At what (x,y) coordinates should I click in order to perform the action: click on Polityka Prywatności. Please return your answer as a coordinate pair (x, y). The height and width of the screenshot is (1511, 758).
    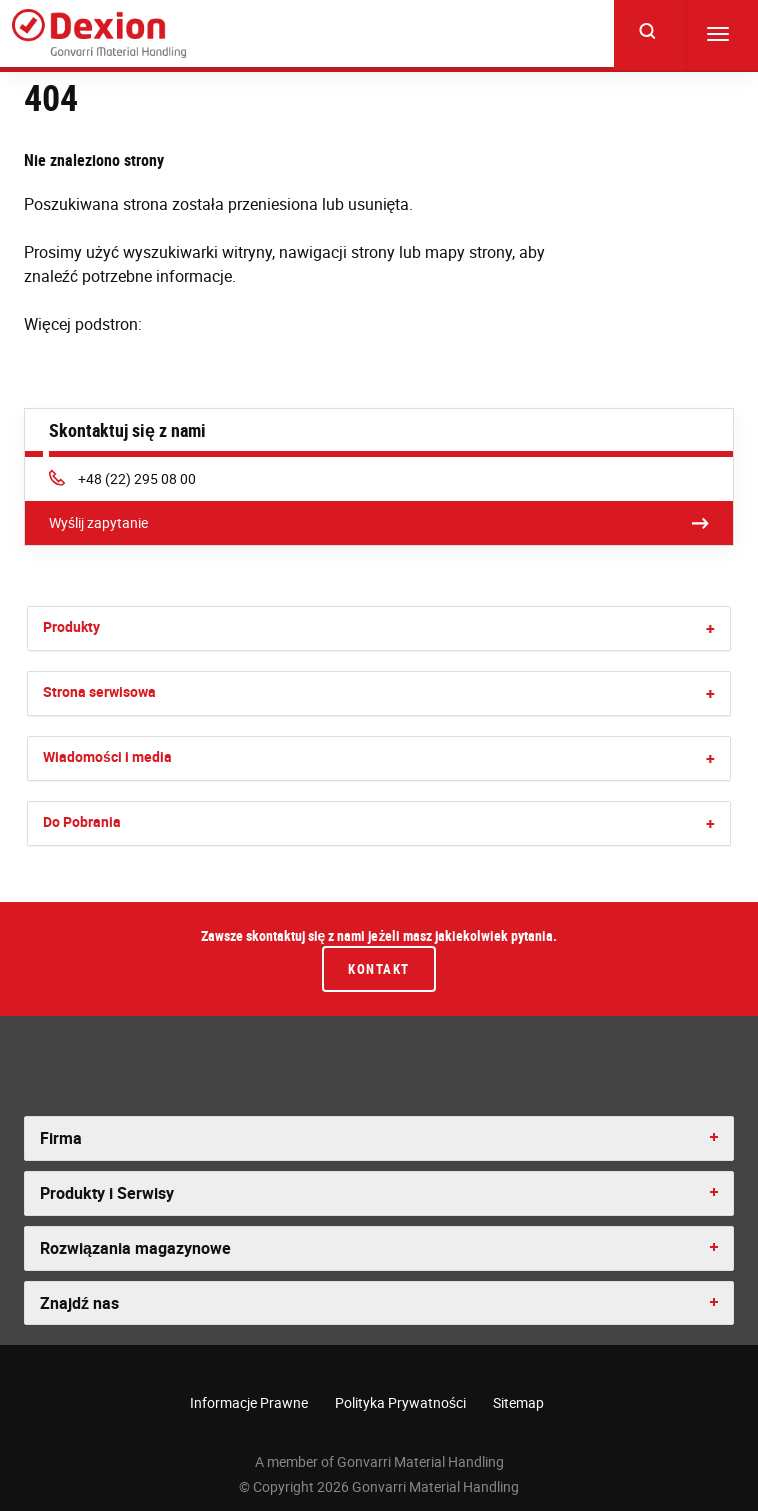
    Looking at the image, I should click on (400, 1402).